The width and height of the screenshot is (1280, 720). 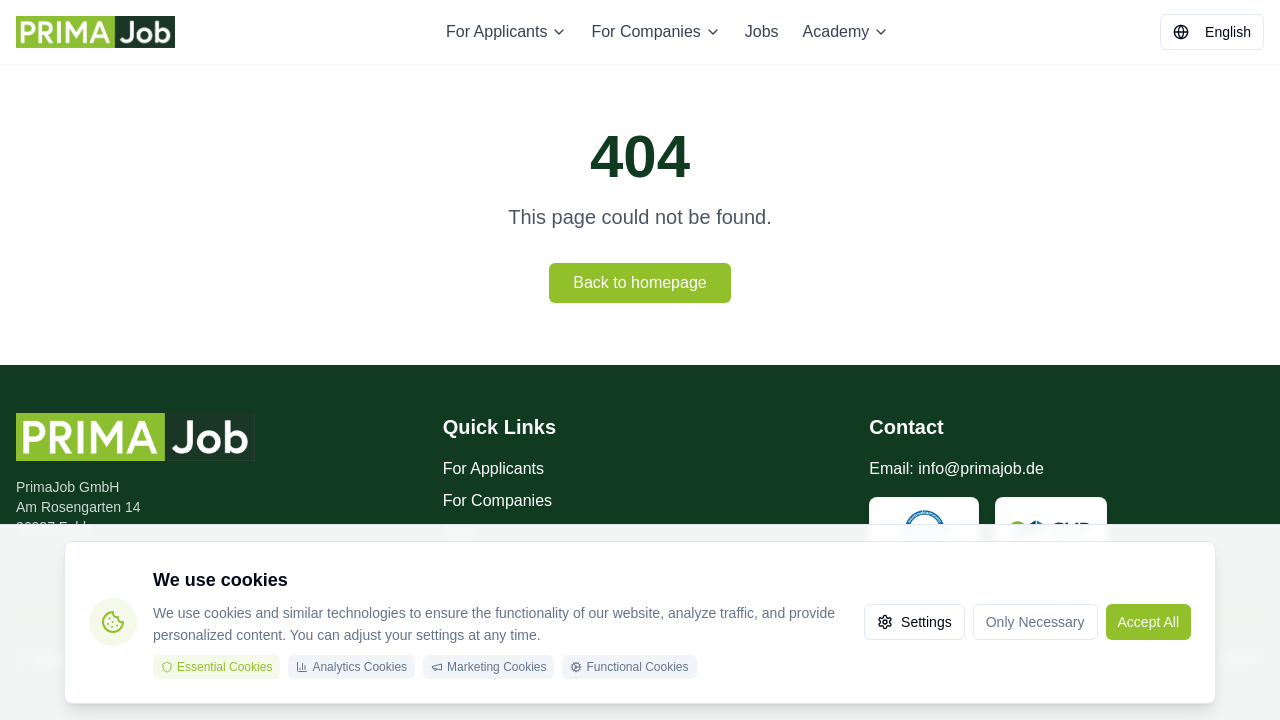 I want to click on Academy, so click(x=846, y=31).